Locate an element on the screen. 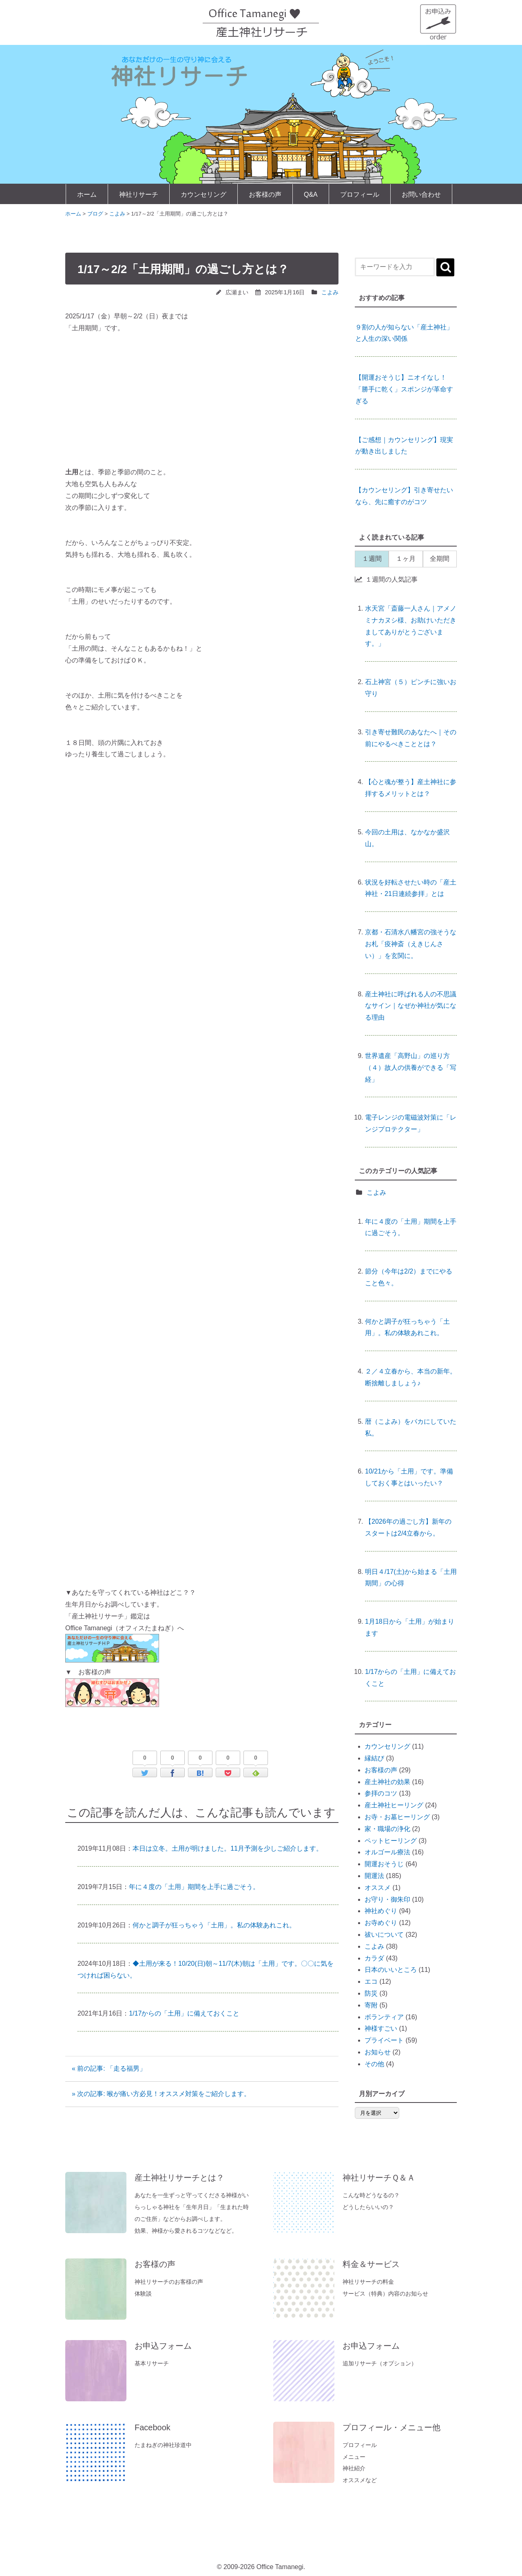 This screenshot has width=522, height=2576. 産土神社ヒーリング is located at coordinates (394, 1805).